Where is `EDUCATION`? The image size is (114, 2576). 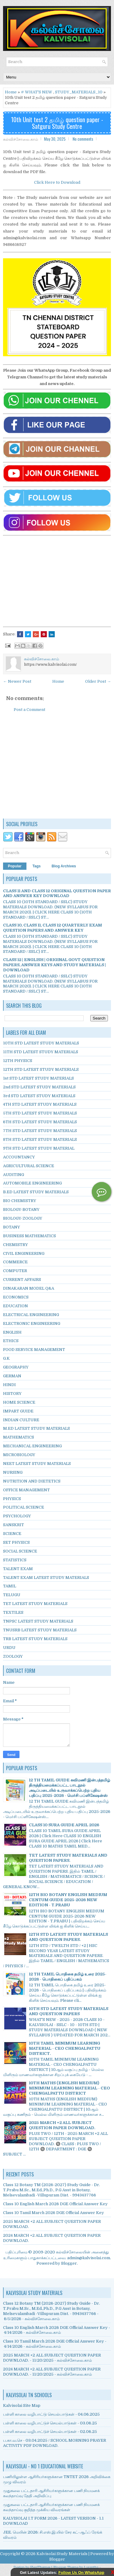 EDUCATION is located at coordinates (15, 1306).